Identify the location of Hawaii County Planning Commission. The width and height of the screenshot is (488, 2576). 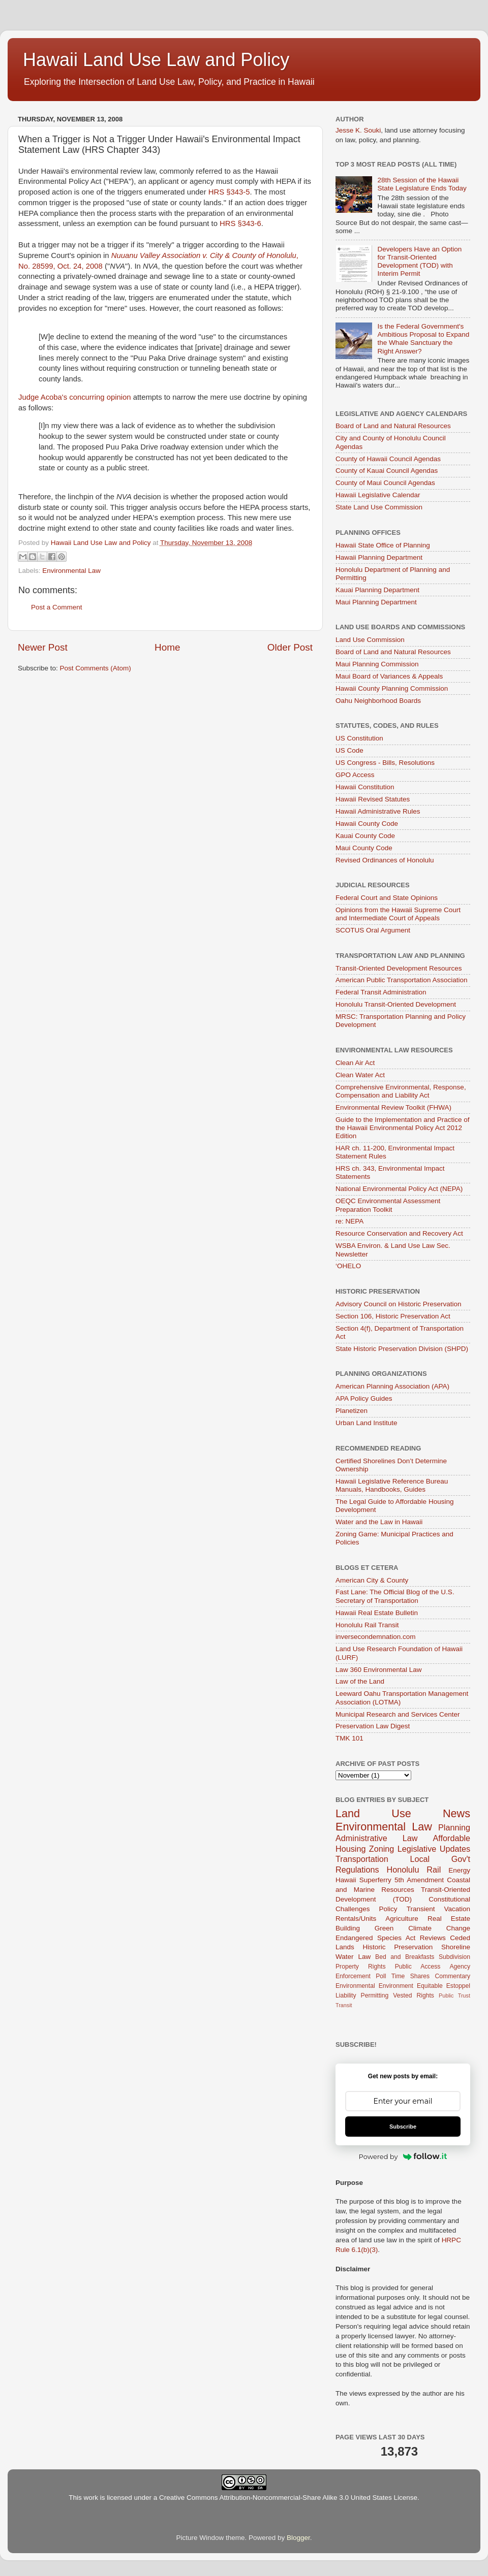
(392, 688).